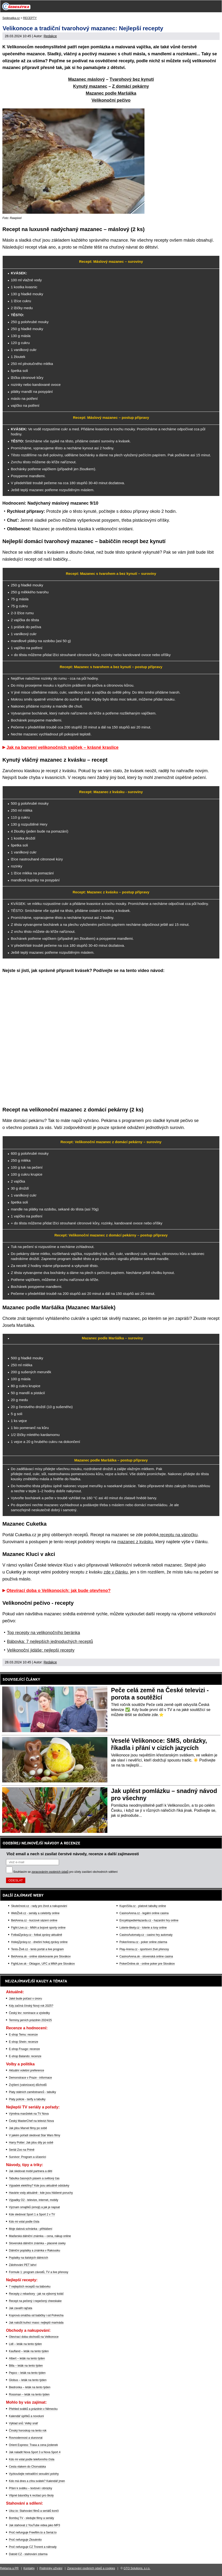  What do you see at coordinates (29, 2394) in the screenshot?
I see `Rossman – leták na tento týden` at bounding box center [29, 2394].